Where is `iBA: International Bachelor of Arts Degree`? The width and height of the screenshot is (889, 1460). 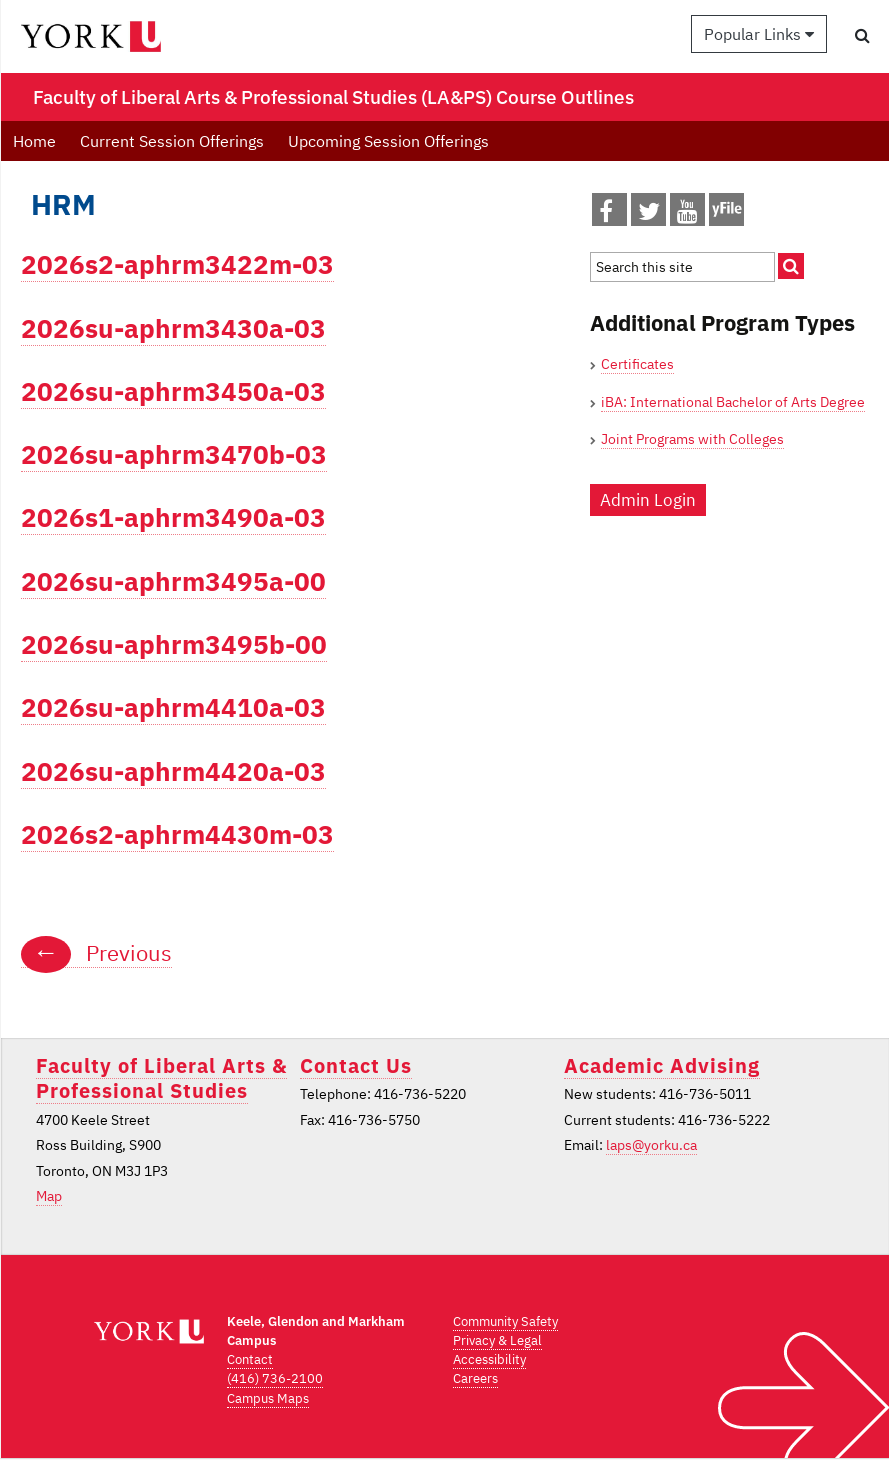
iBA: International Bachelor of Arts Degree is located at coordinates (733, 402).